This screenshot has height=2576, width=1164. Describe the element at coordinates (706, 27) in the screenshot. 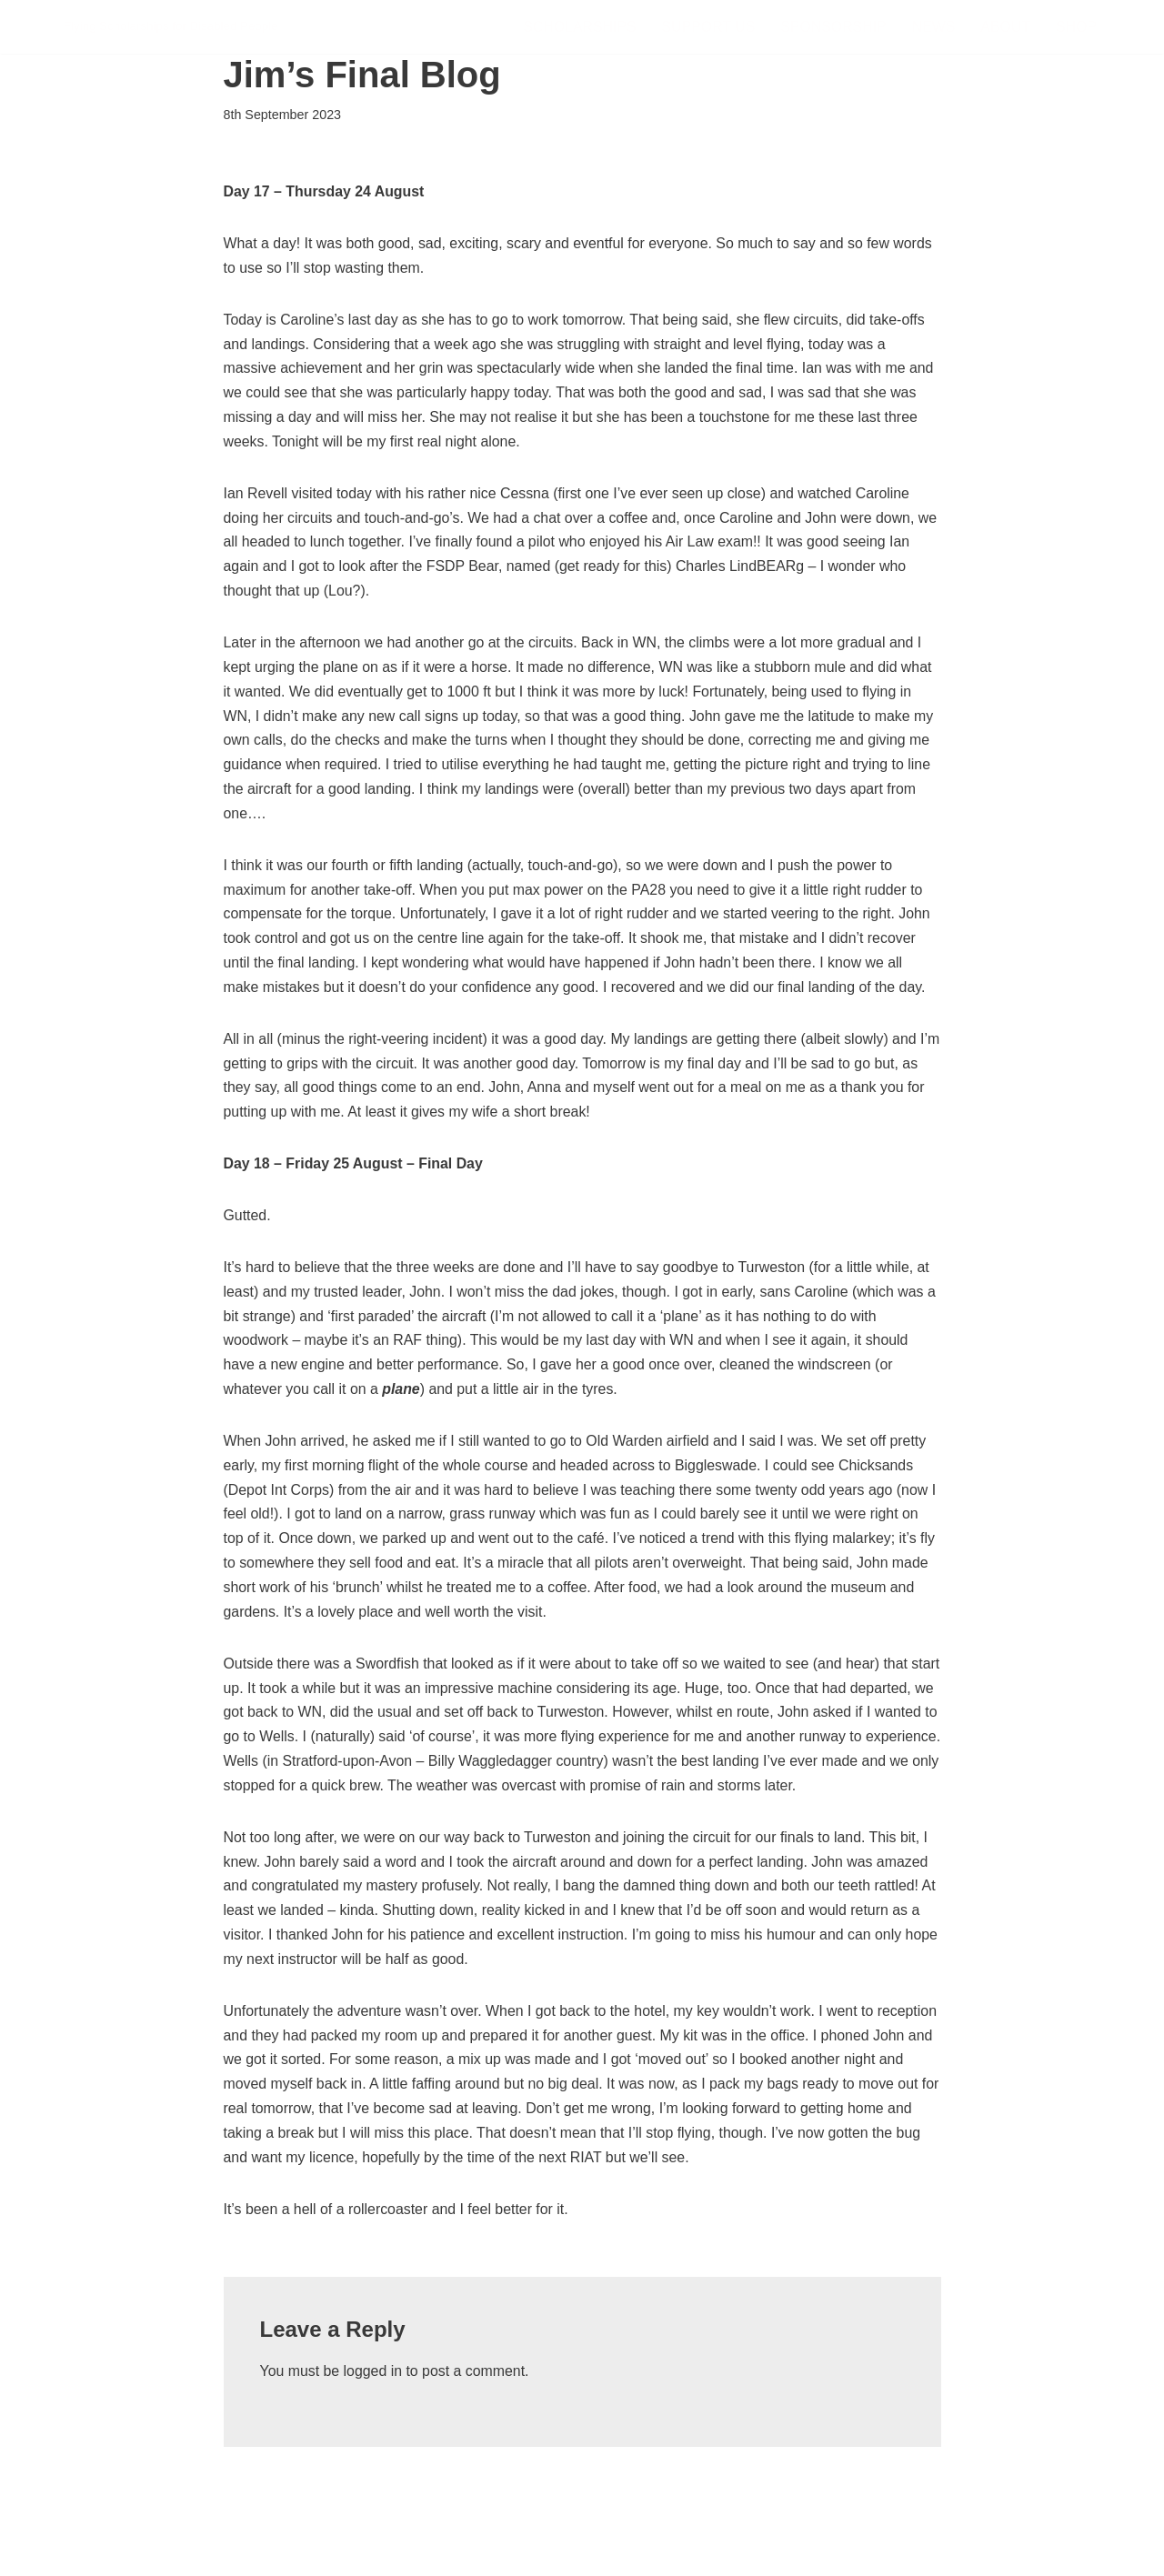

I see `Support Us` at that location.